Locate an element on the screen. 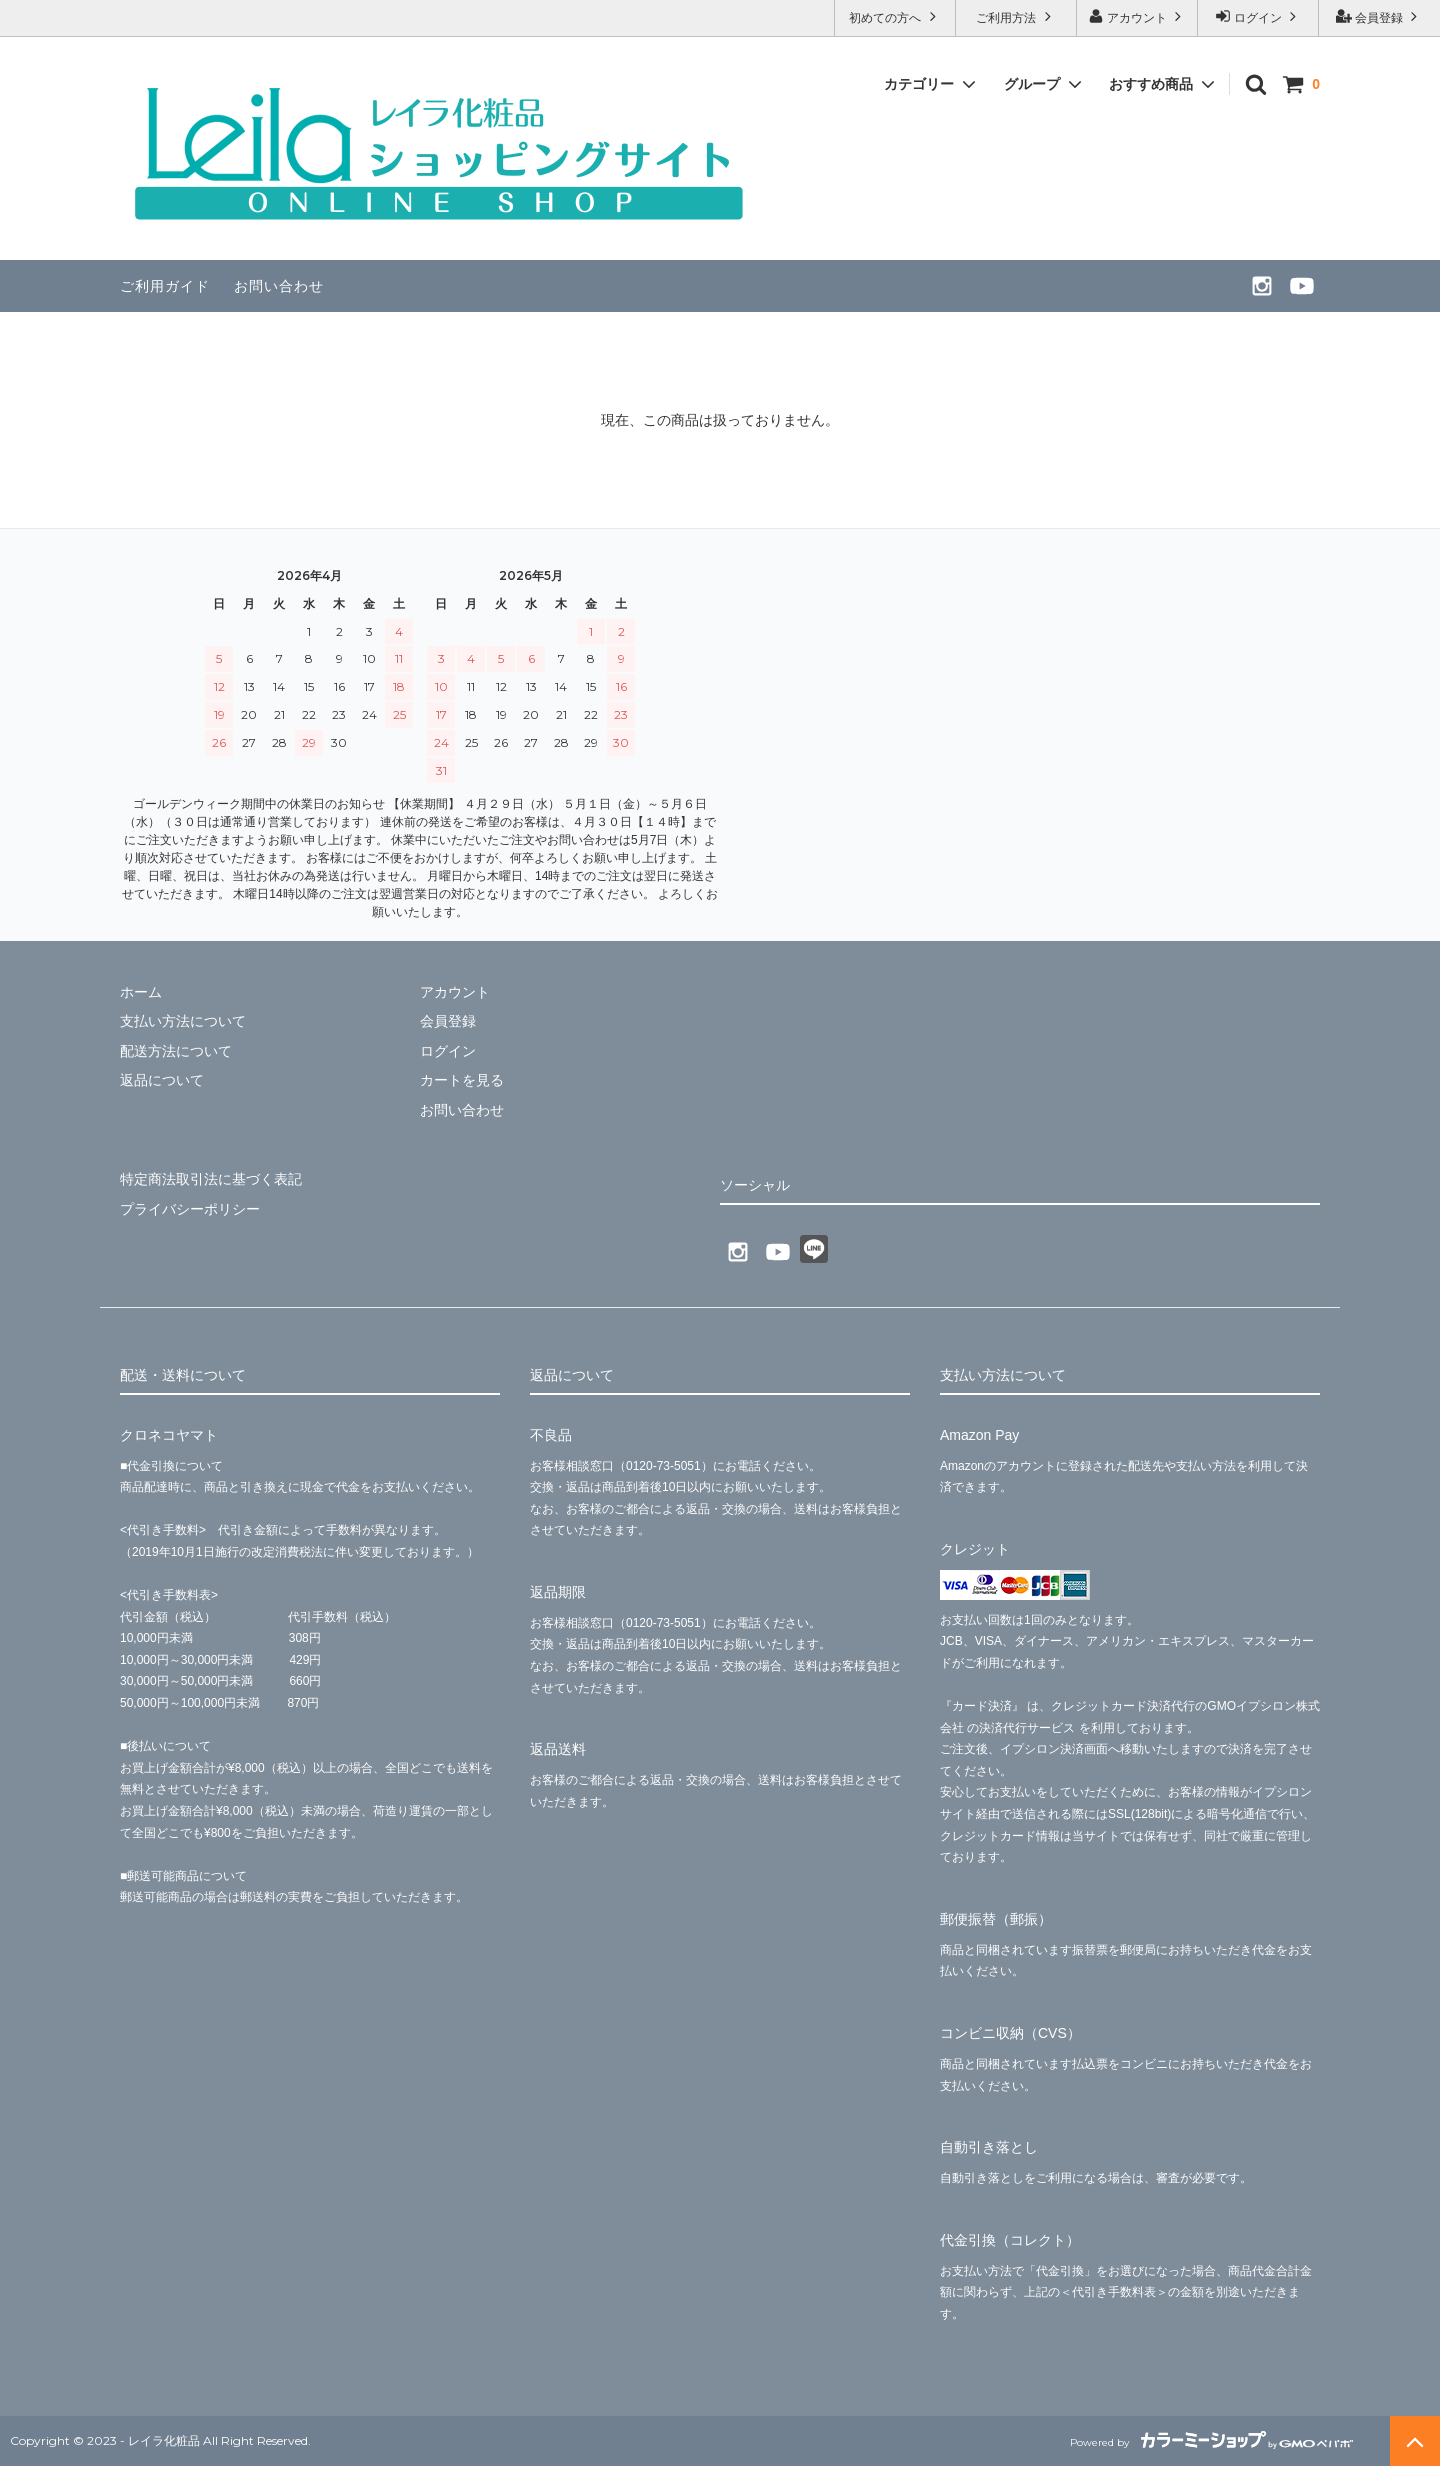 The width and height of the screenshot is (1440, 2466). ログイン is located at coordinates (1258, 16).